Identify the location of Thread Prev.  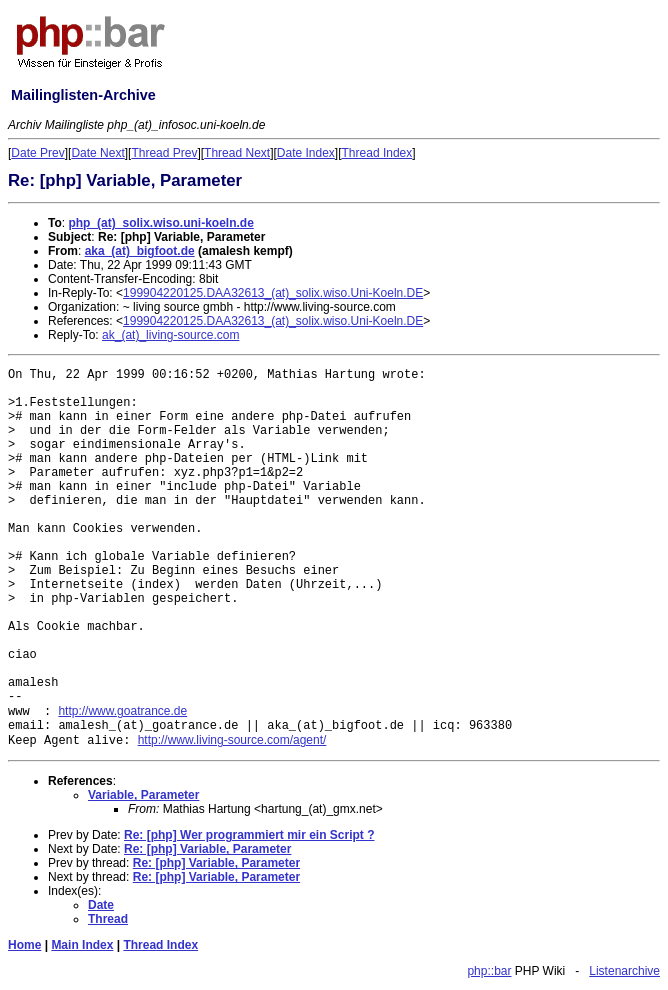
(164, 153).